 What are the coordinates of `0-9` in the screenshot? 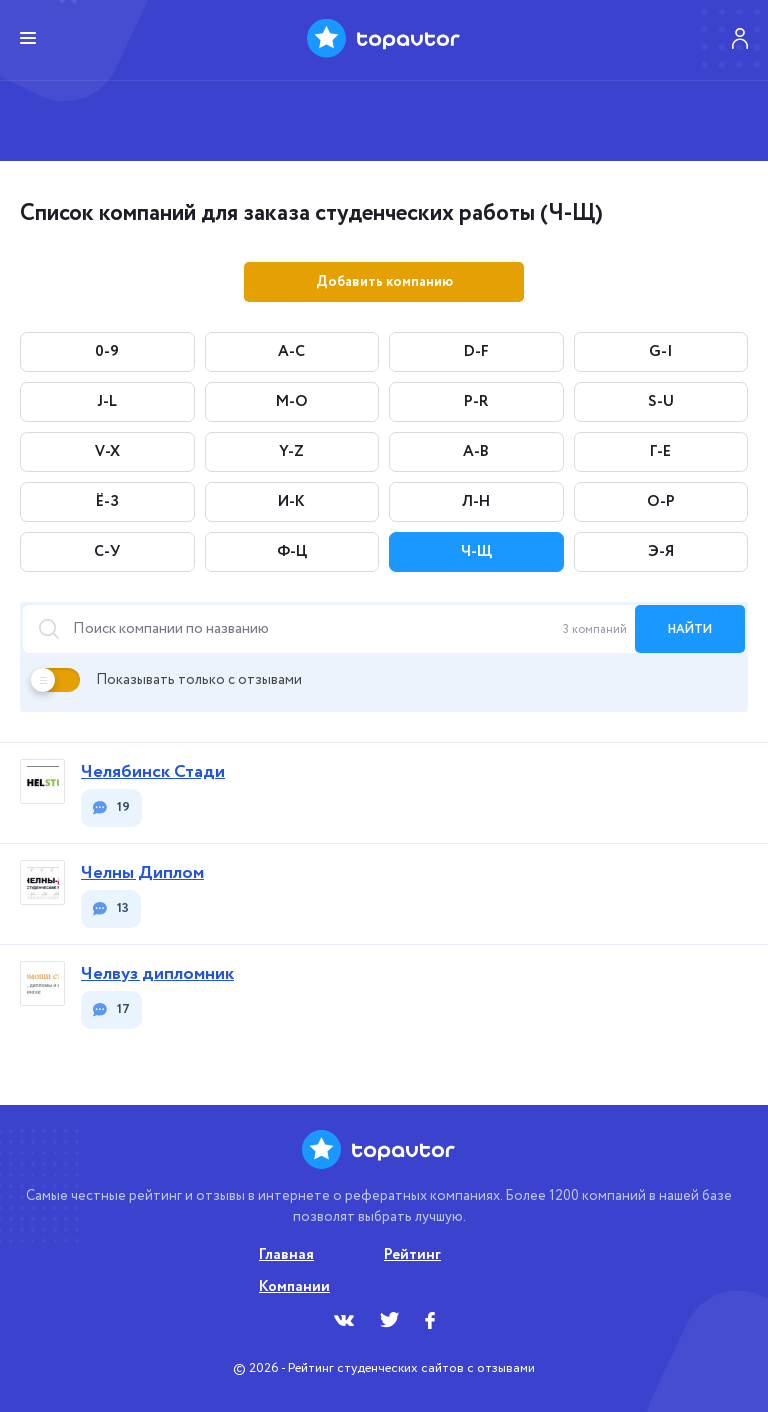 It's located at (107, 352).